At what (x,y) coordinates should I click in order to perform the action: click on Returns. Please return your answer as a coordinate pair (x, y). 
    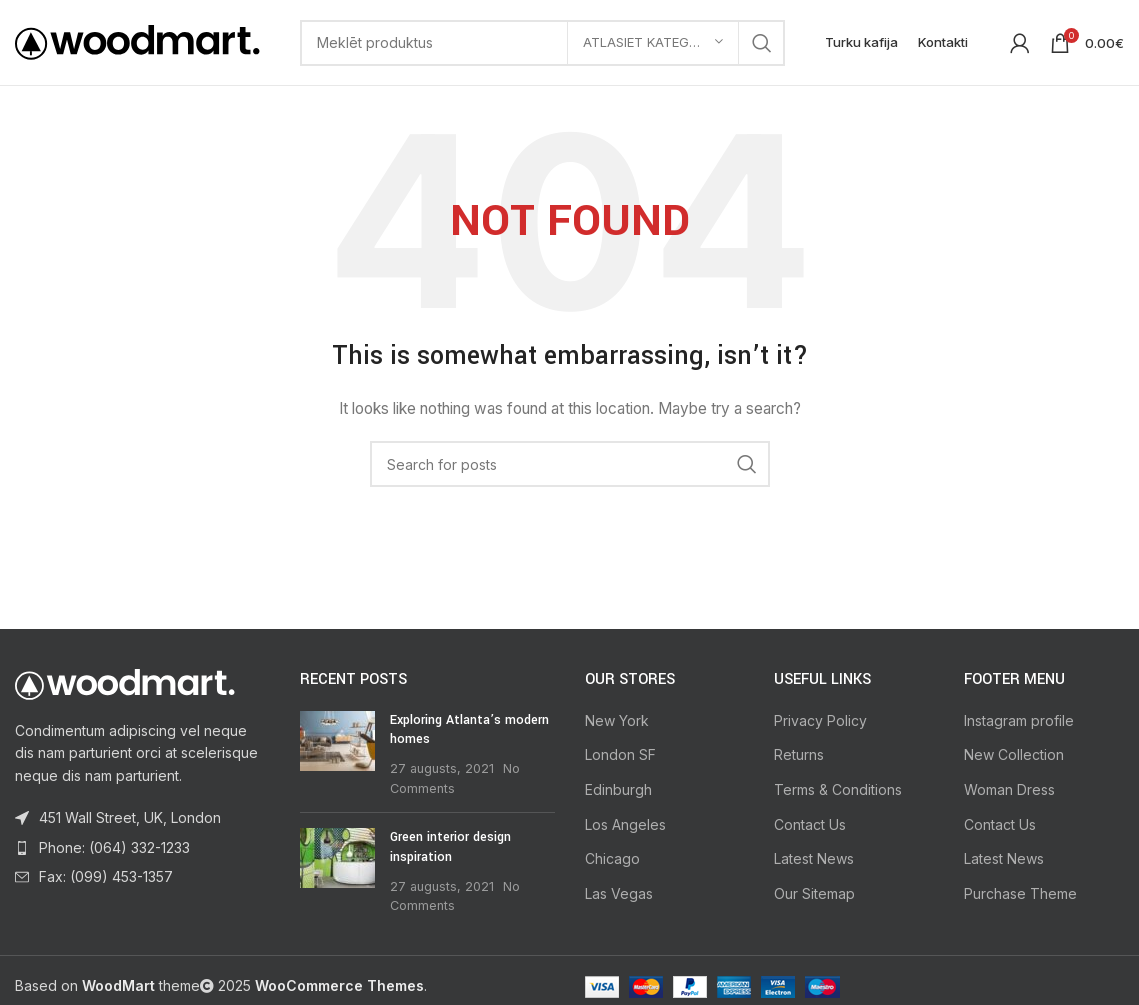
    Looking at the image, I should click on (799, 754).